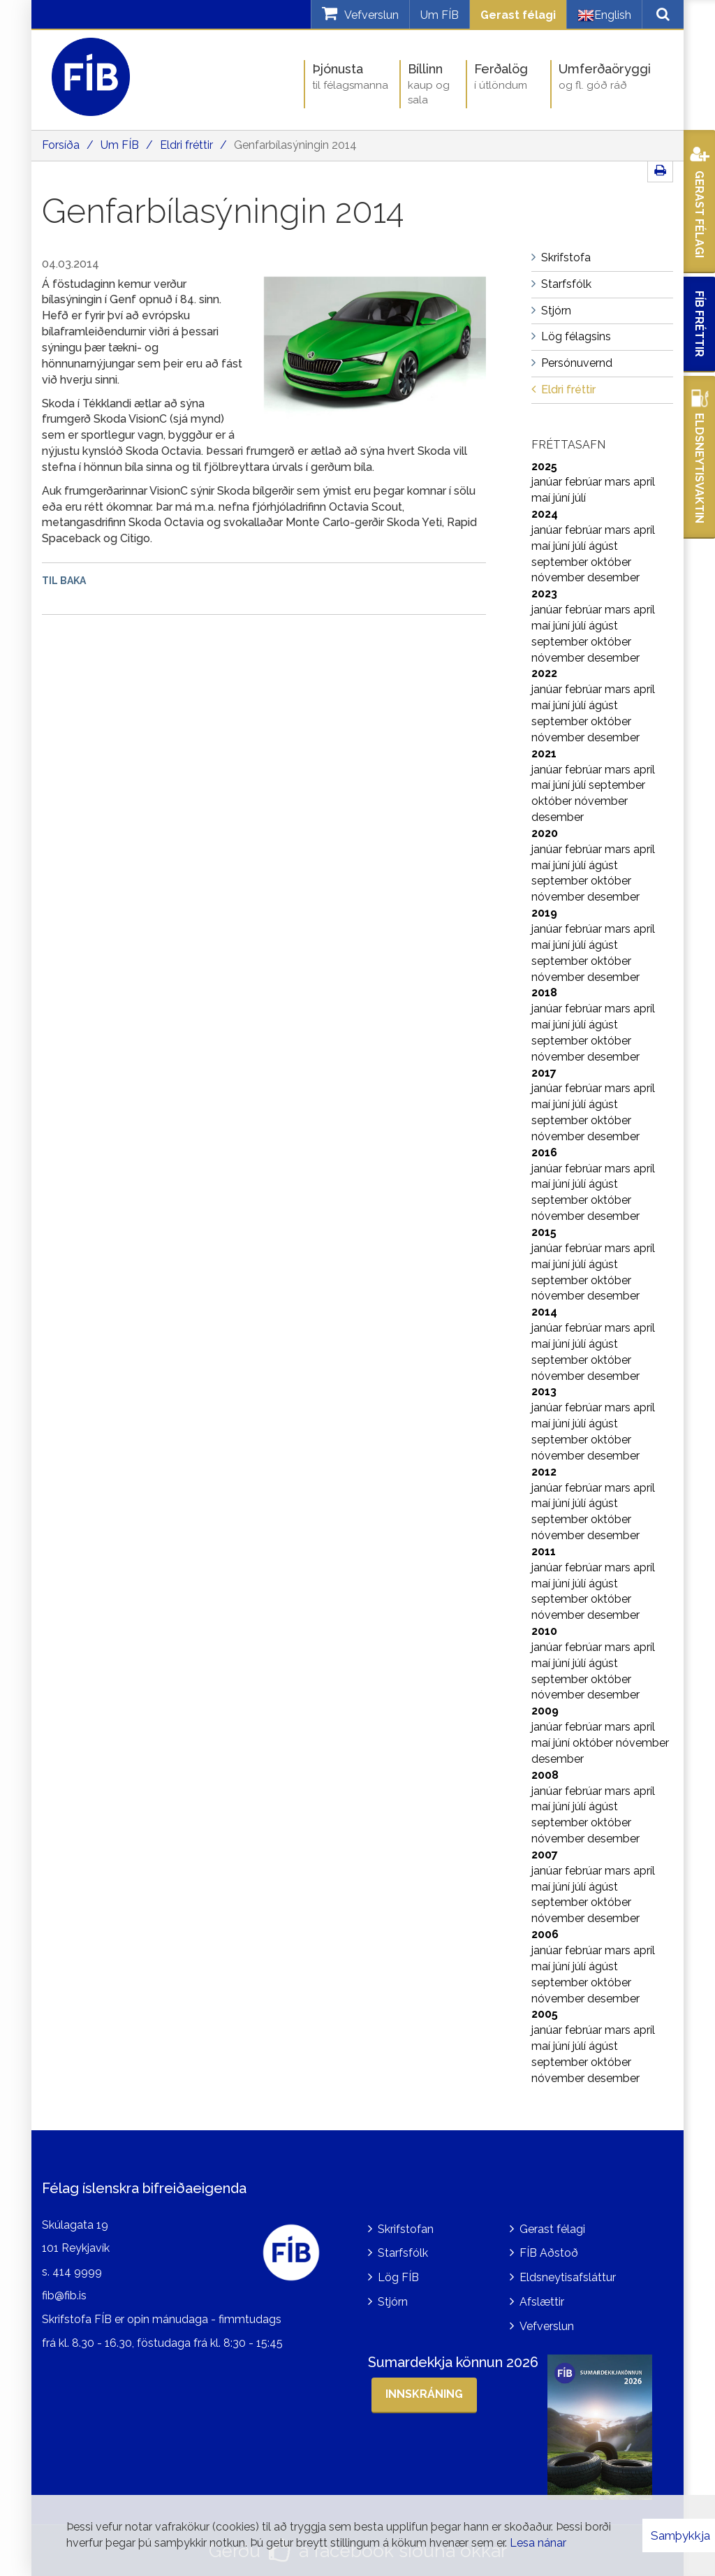  I want to click on ágúst, so click(603, 546).